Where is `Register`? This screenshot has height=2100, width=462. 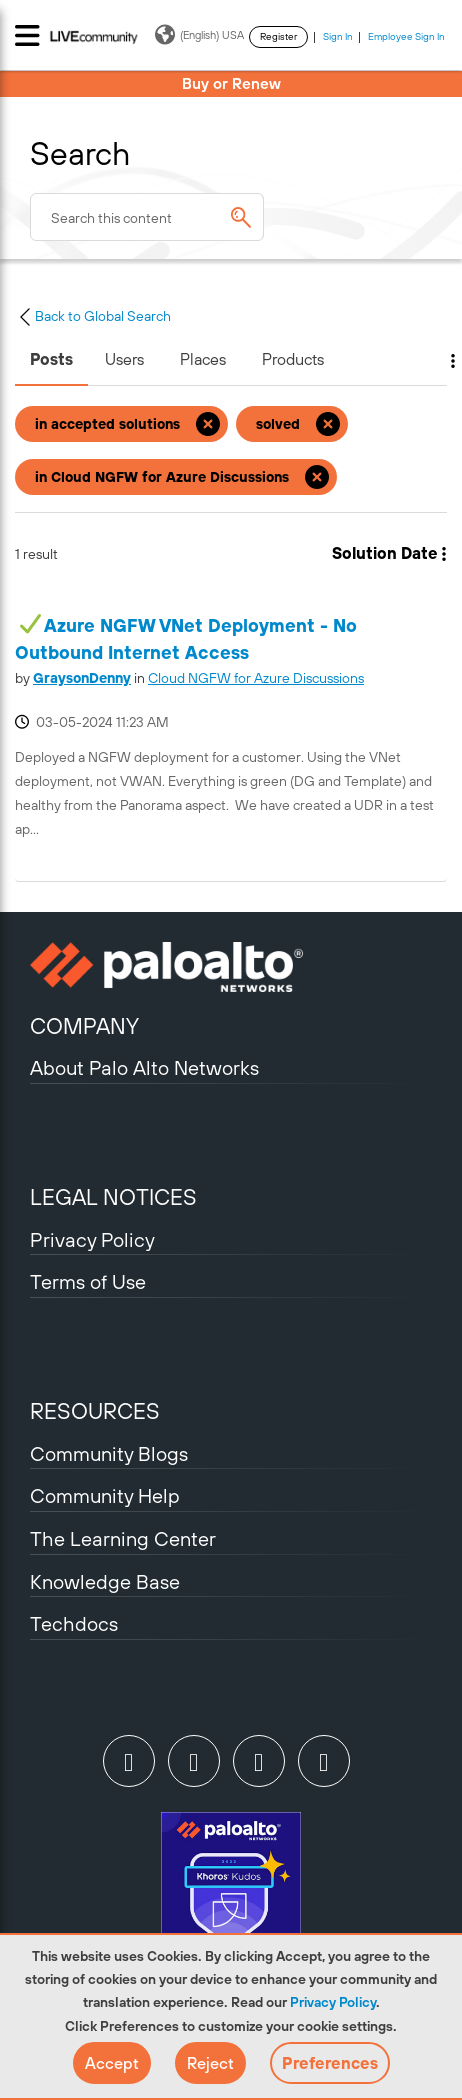
Register is located at coordinates (278, 36).